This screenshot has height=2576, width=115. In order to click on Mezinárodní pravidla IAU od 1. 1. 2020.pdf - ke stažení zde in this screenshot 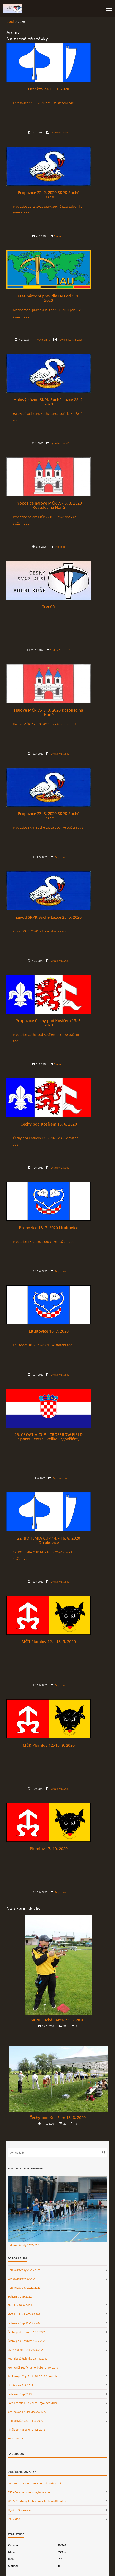, I will do `click(47, 313)`.